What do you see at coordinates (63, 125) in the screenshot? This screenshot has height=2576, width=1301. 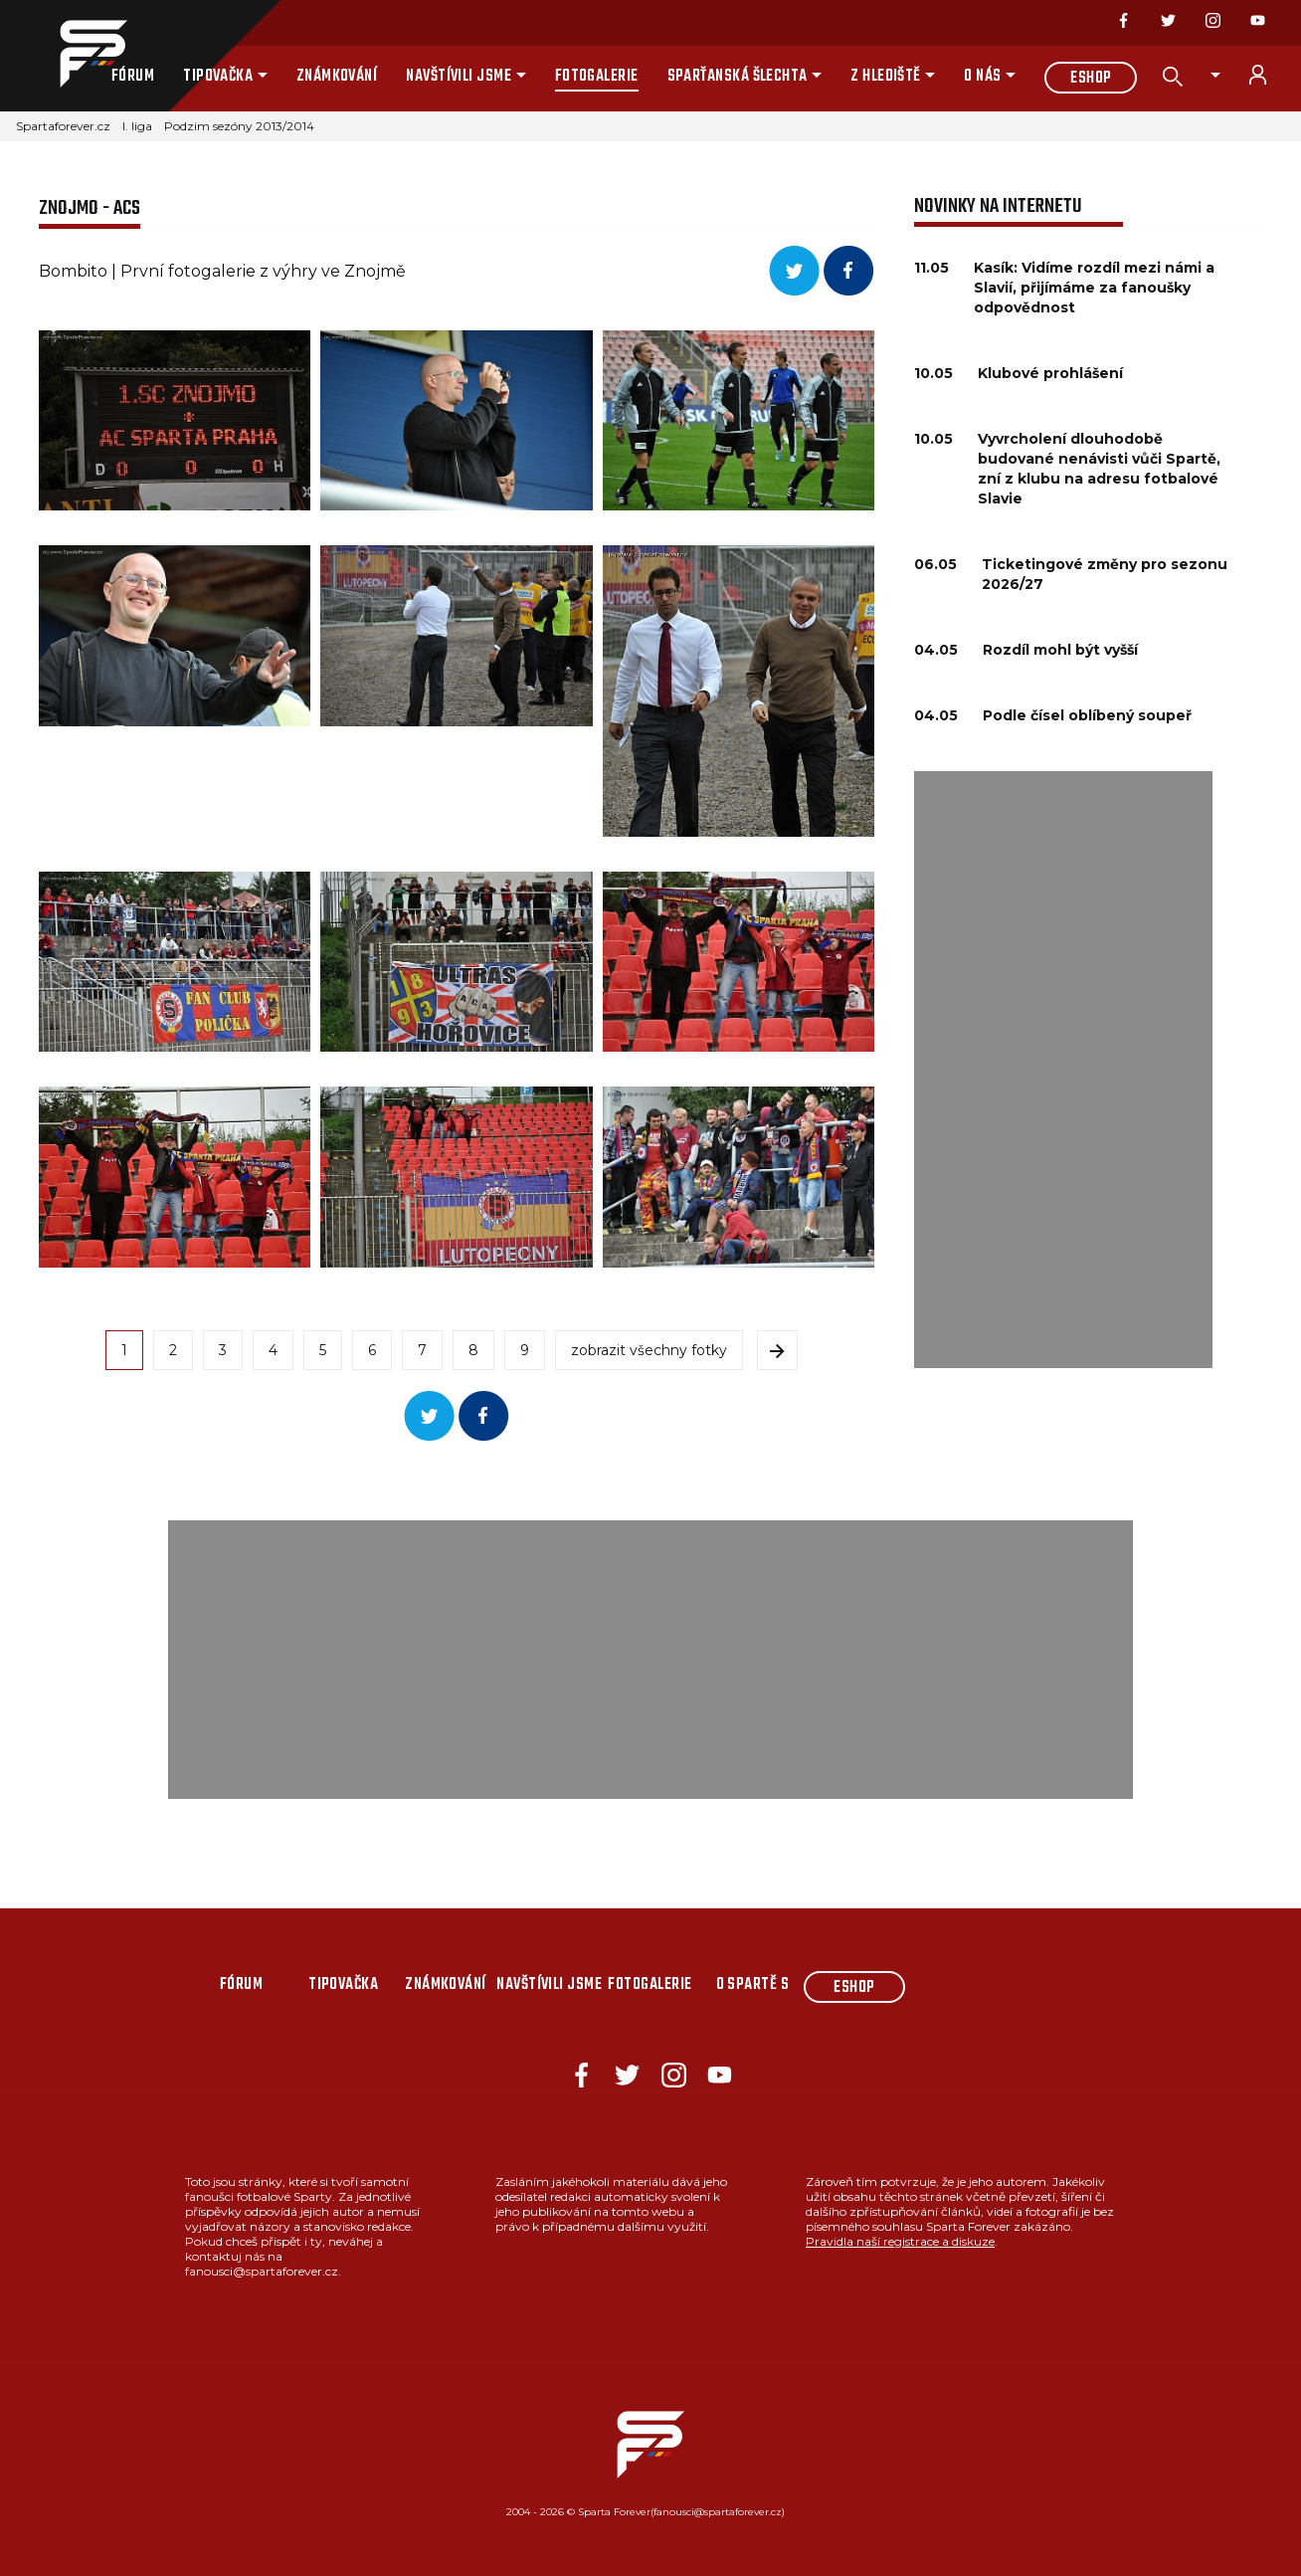 I see `Spartaforever.cz` at bounding box center [63, 125].